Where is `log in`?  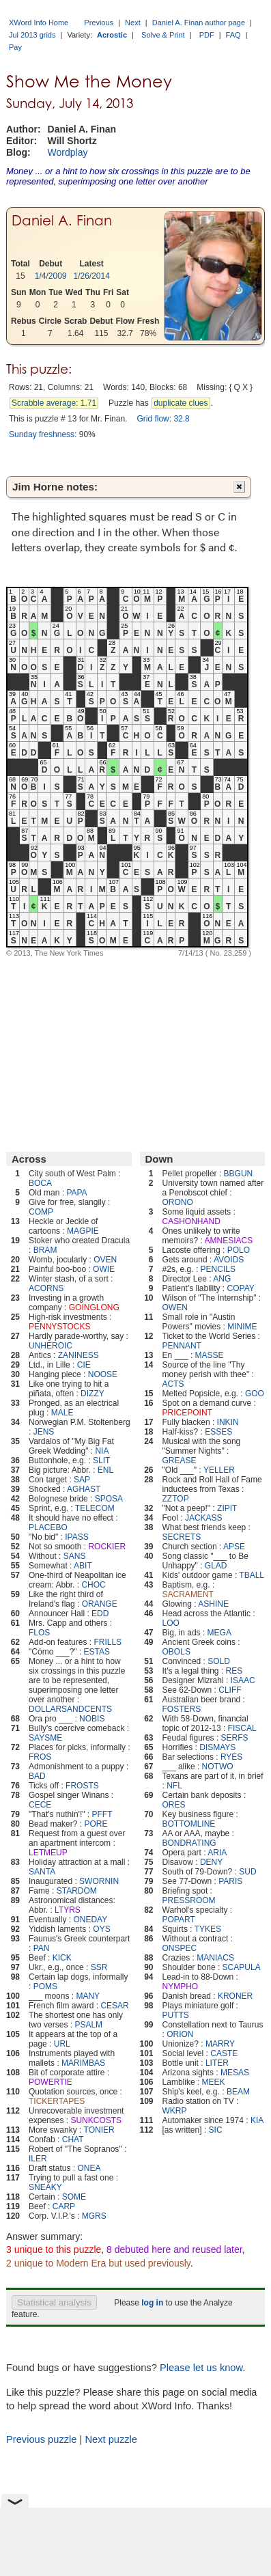
log in is located at coordinates (152, 2303).